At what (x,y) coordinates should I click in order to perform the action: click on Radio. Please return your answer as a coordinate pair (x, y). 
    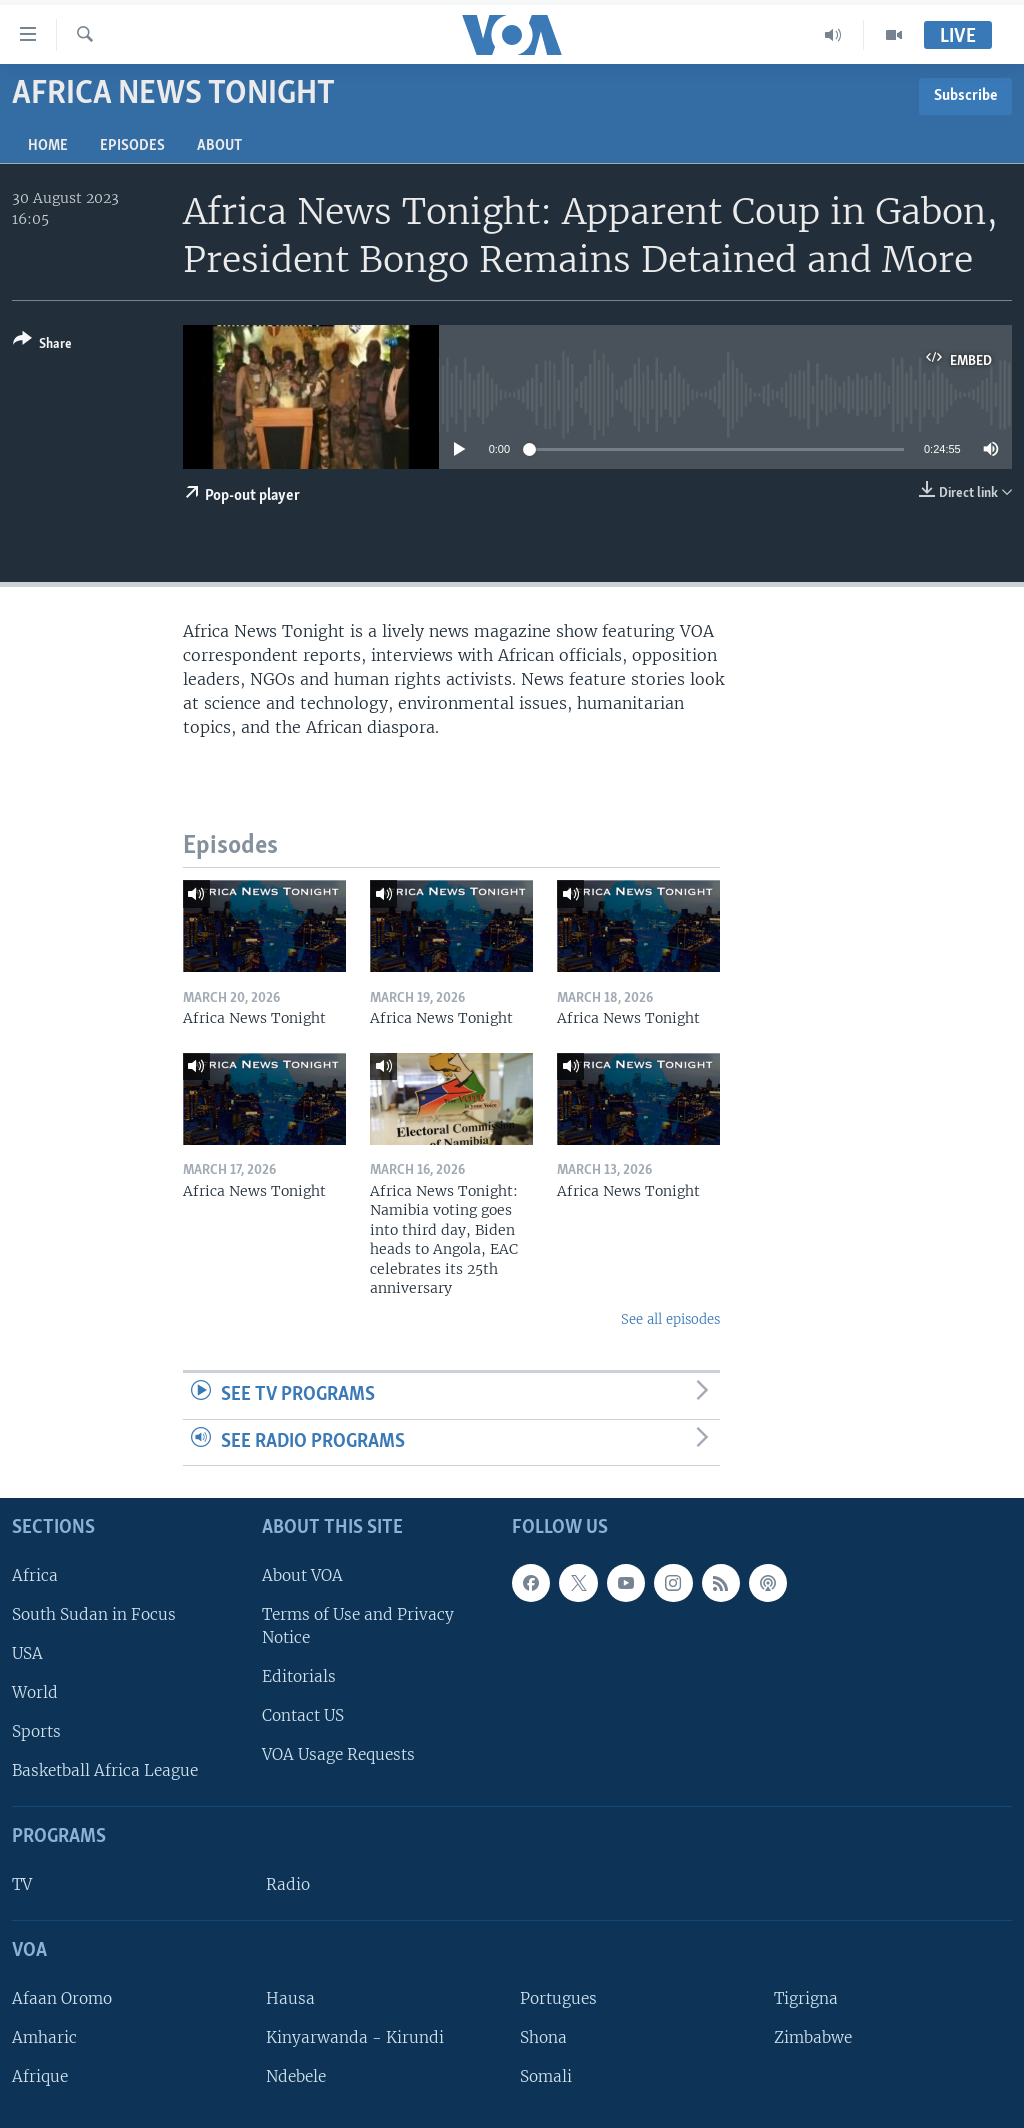
    Looking at the image, I should click on (288, 1884).